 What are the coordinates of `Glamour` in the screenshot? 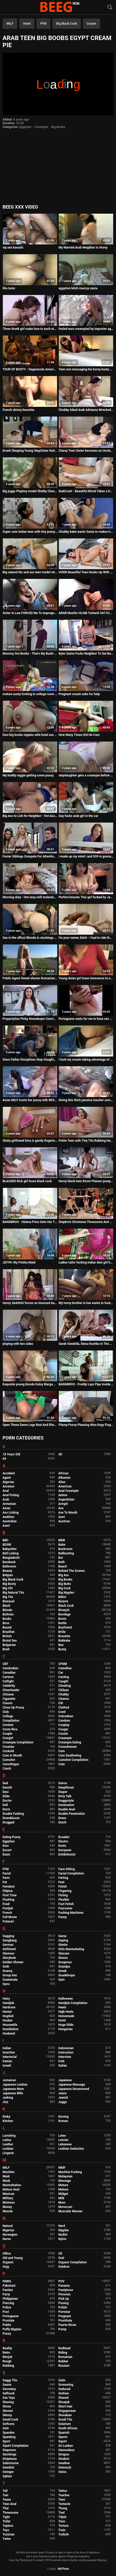 It's located at (8, 1953).